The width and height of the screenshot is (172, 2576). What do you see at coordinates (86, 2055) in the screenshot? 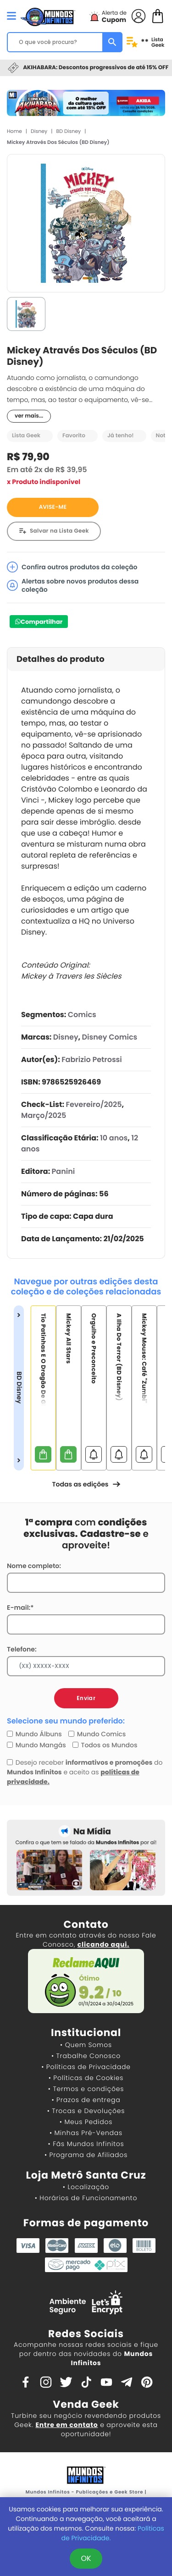
I see `• Trabalhe Conosco` at bounding box center [86, 2055].